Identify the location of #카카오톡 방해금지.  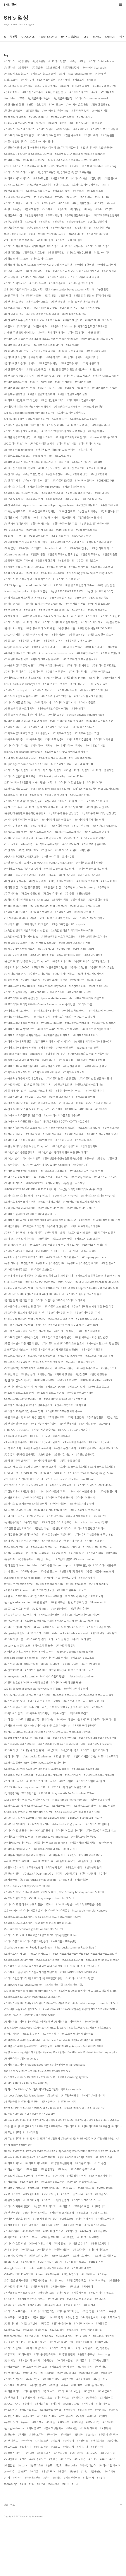
(73, 1072).